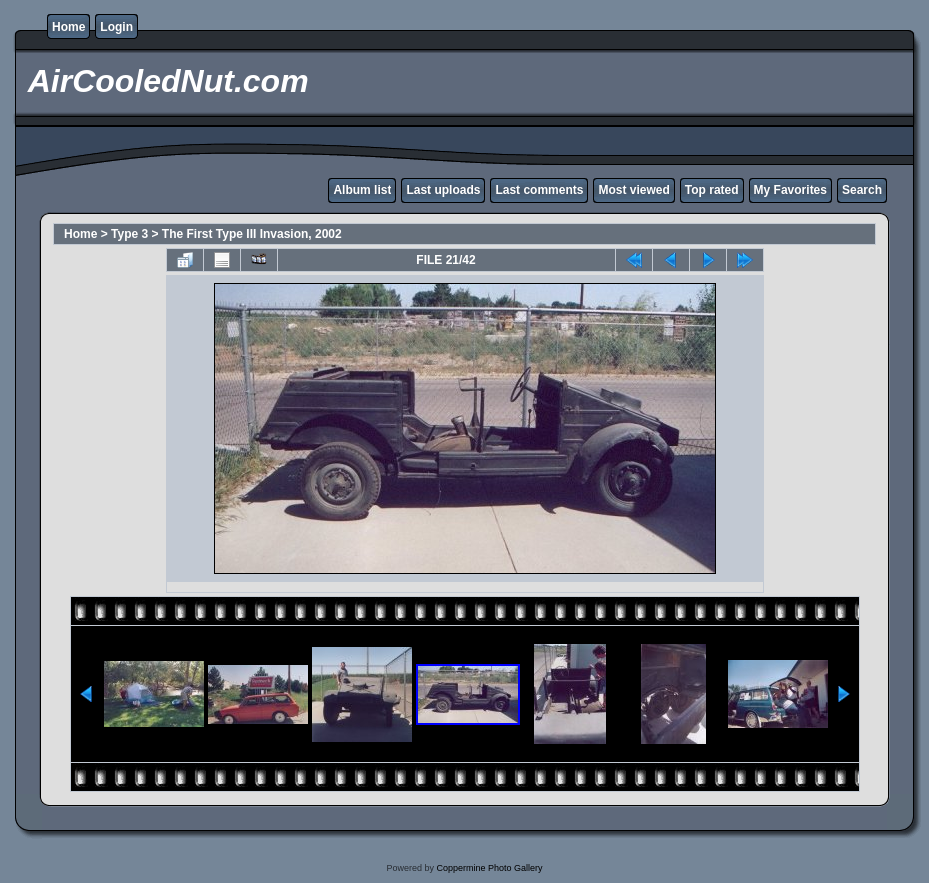 The width and height of the screenshot is (929, 883). I want to click on Top rated, so click(712, 190).